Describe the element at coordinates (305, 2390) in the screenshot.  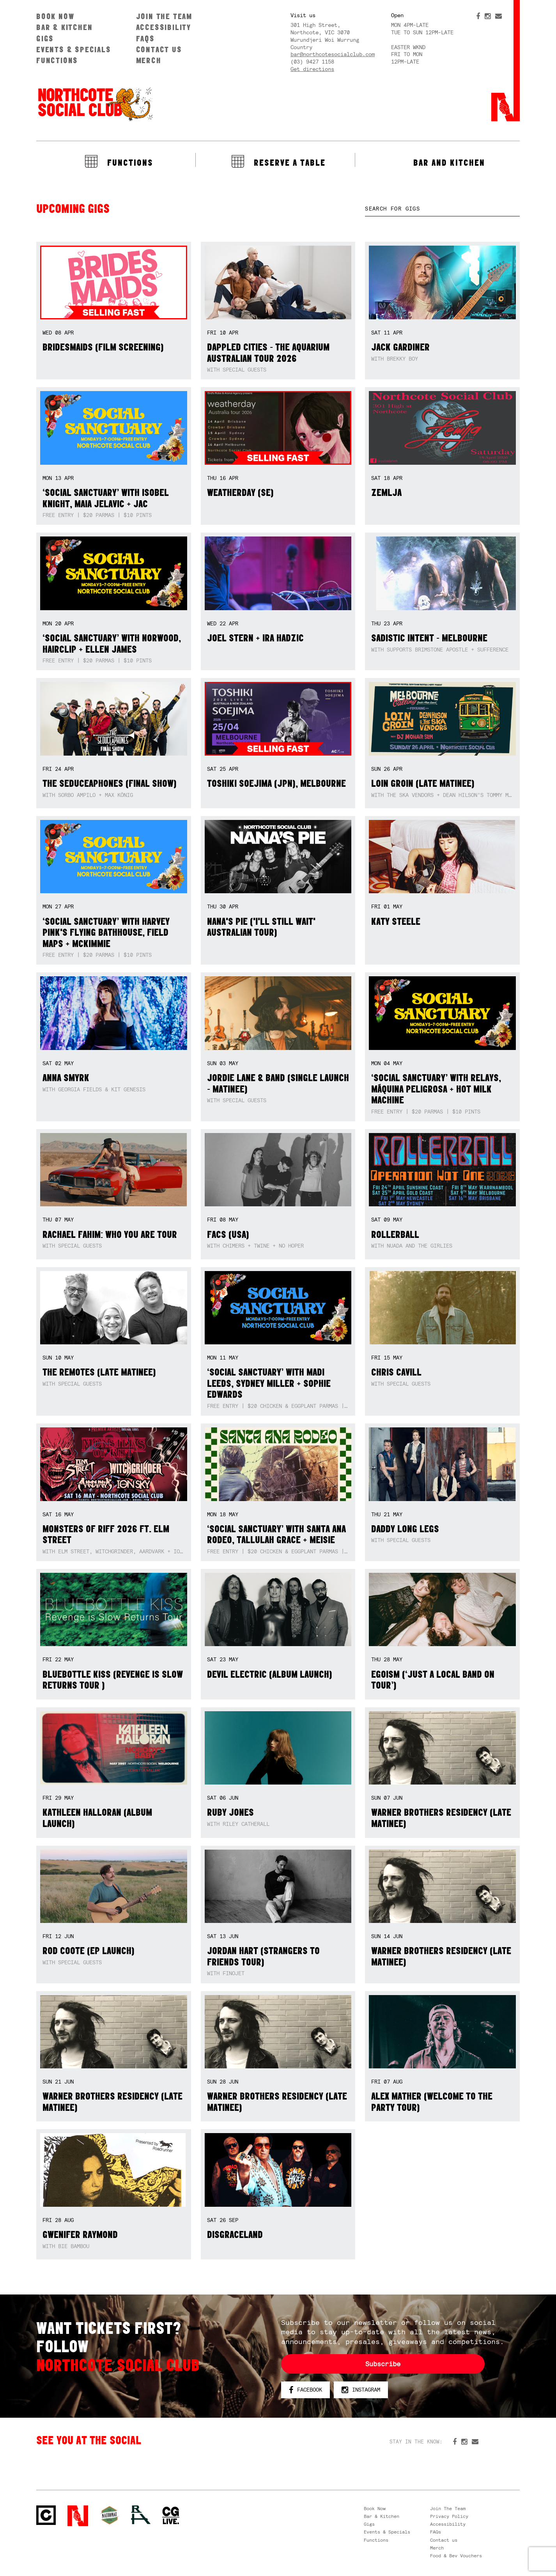
I see `Facebook` at that location.